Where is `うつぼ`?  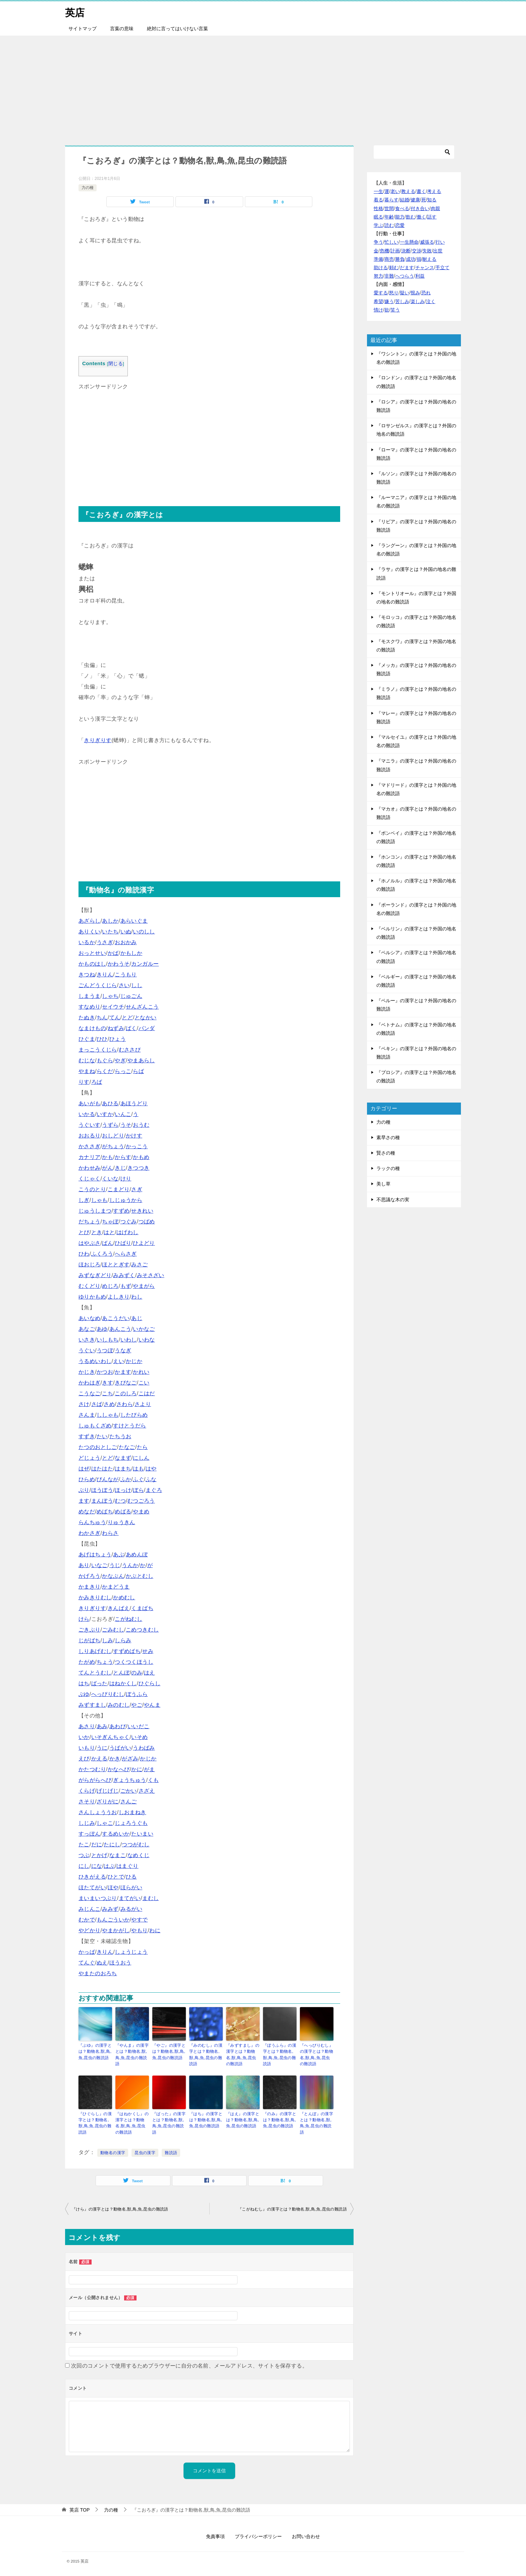 うつぼ is located at coordinates (105, 1350).